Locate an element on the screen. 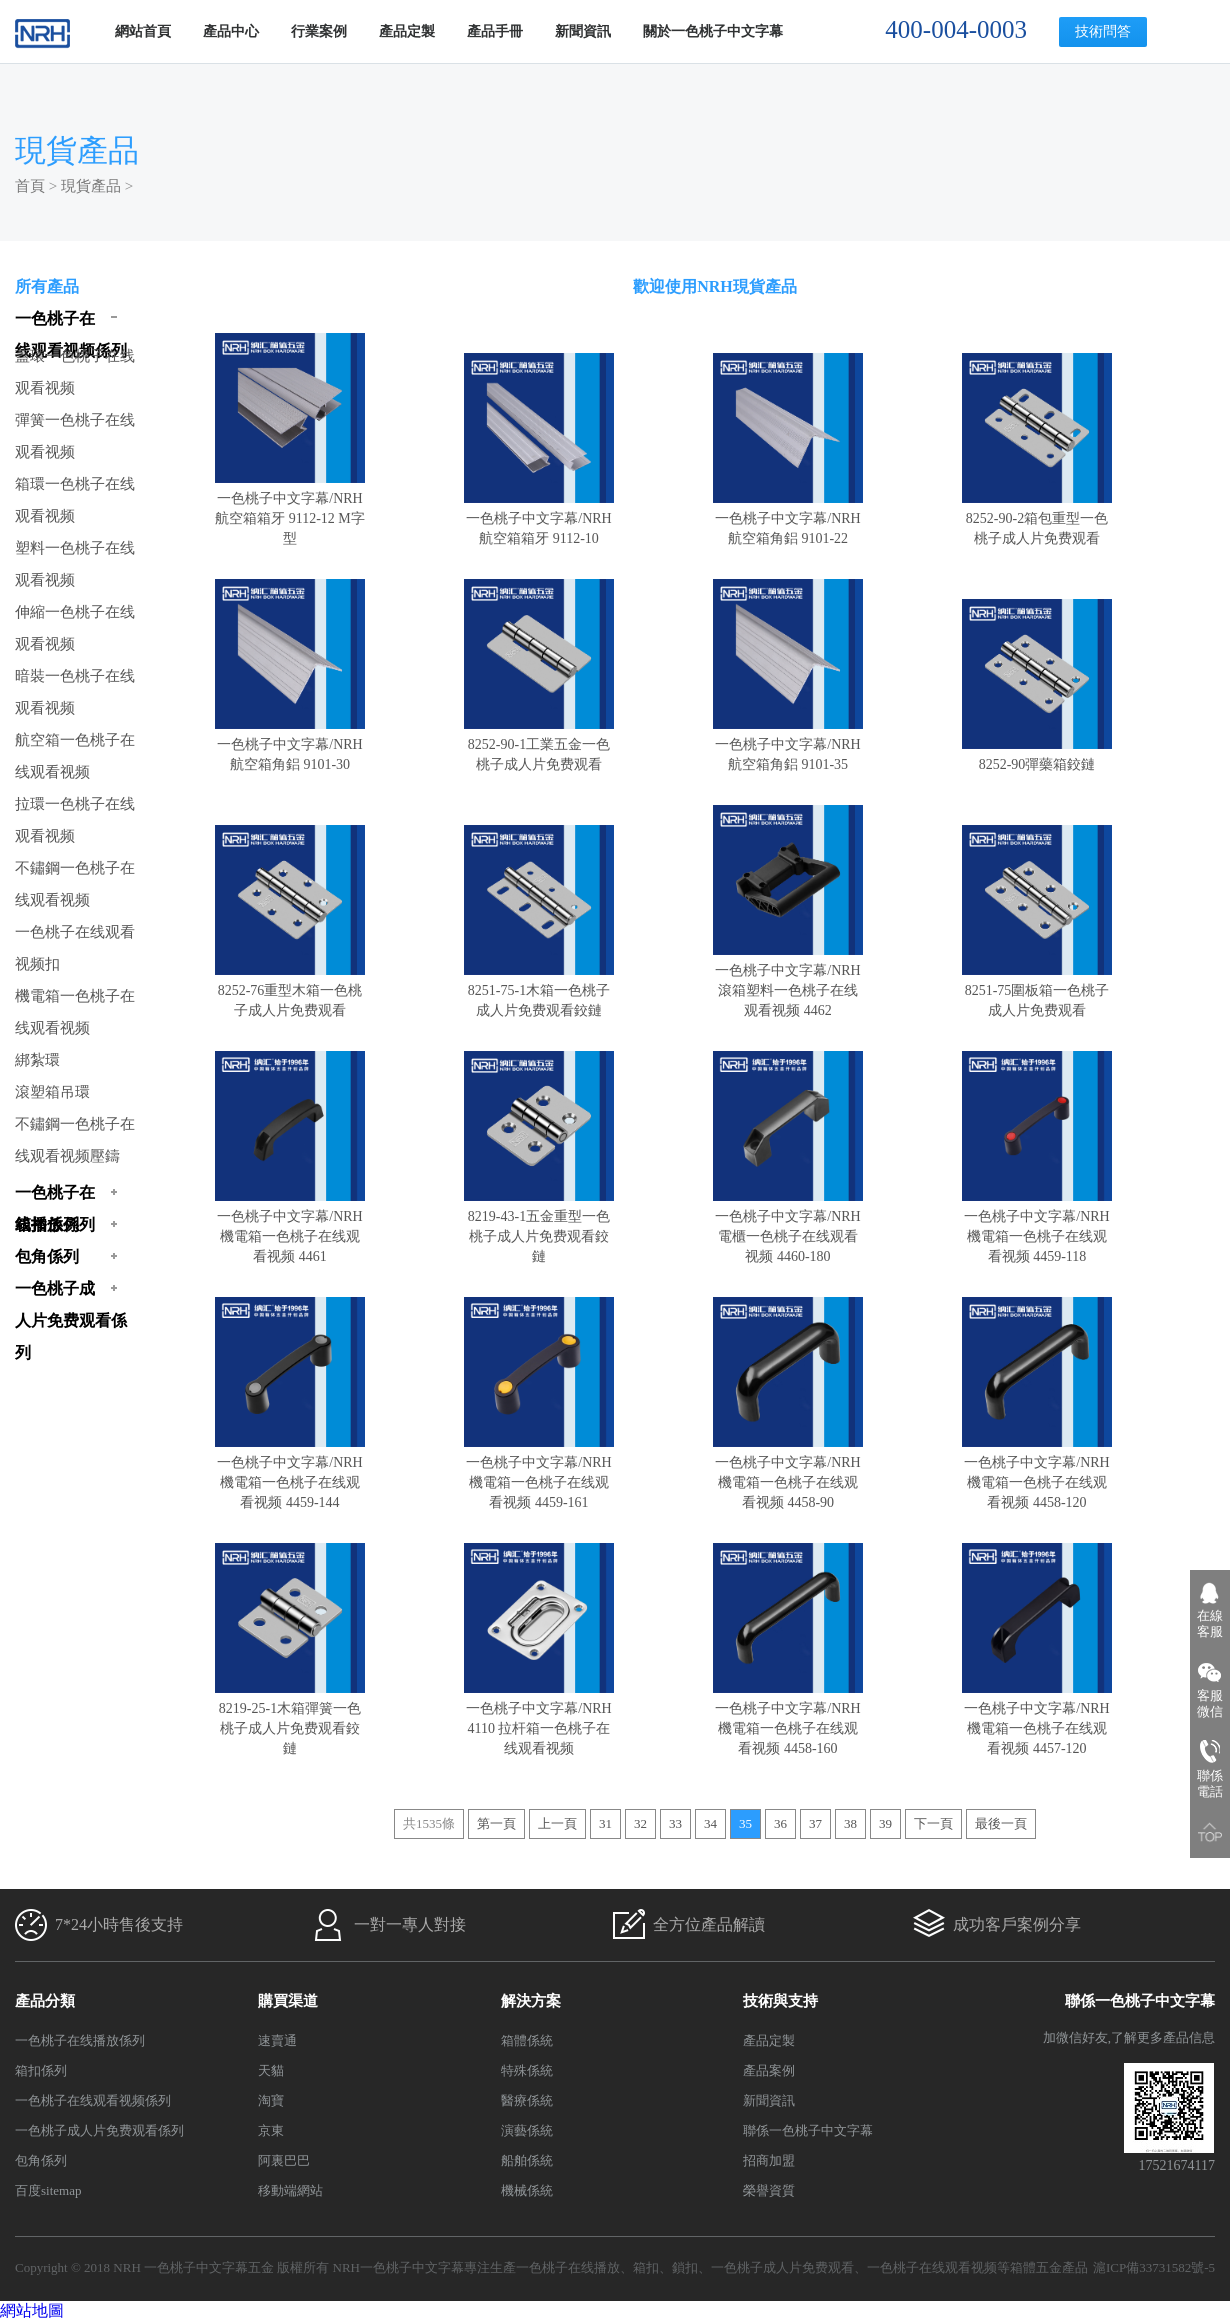 The image size is (1230, 2322). 38 is located at coordinates (850, 1823).